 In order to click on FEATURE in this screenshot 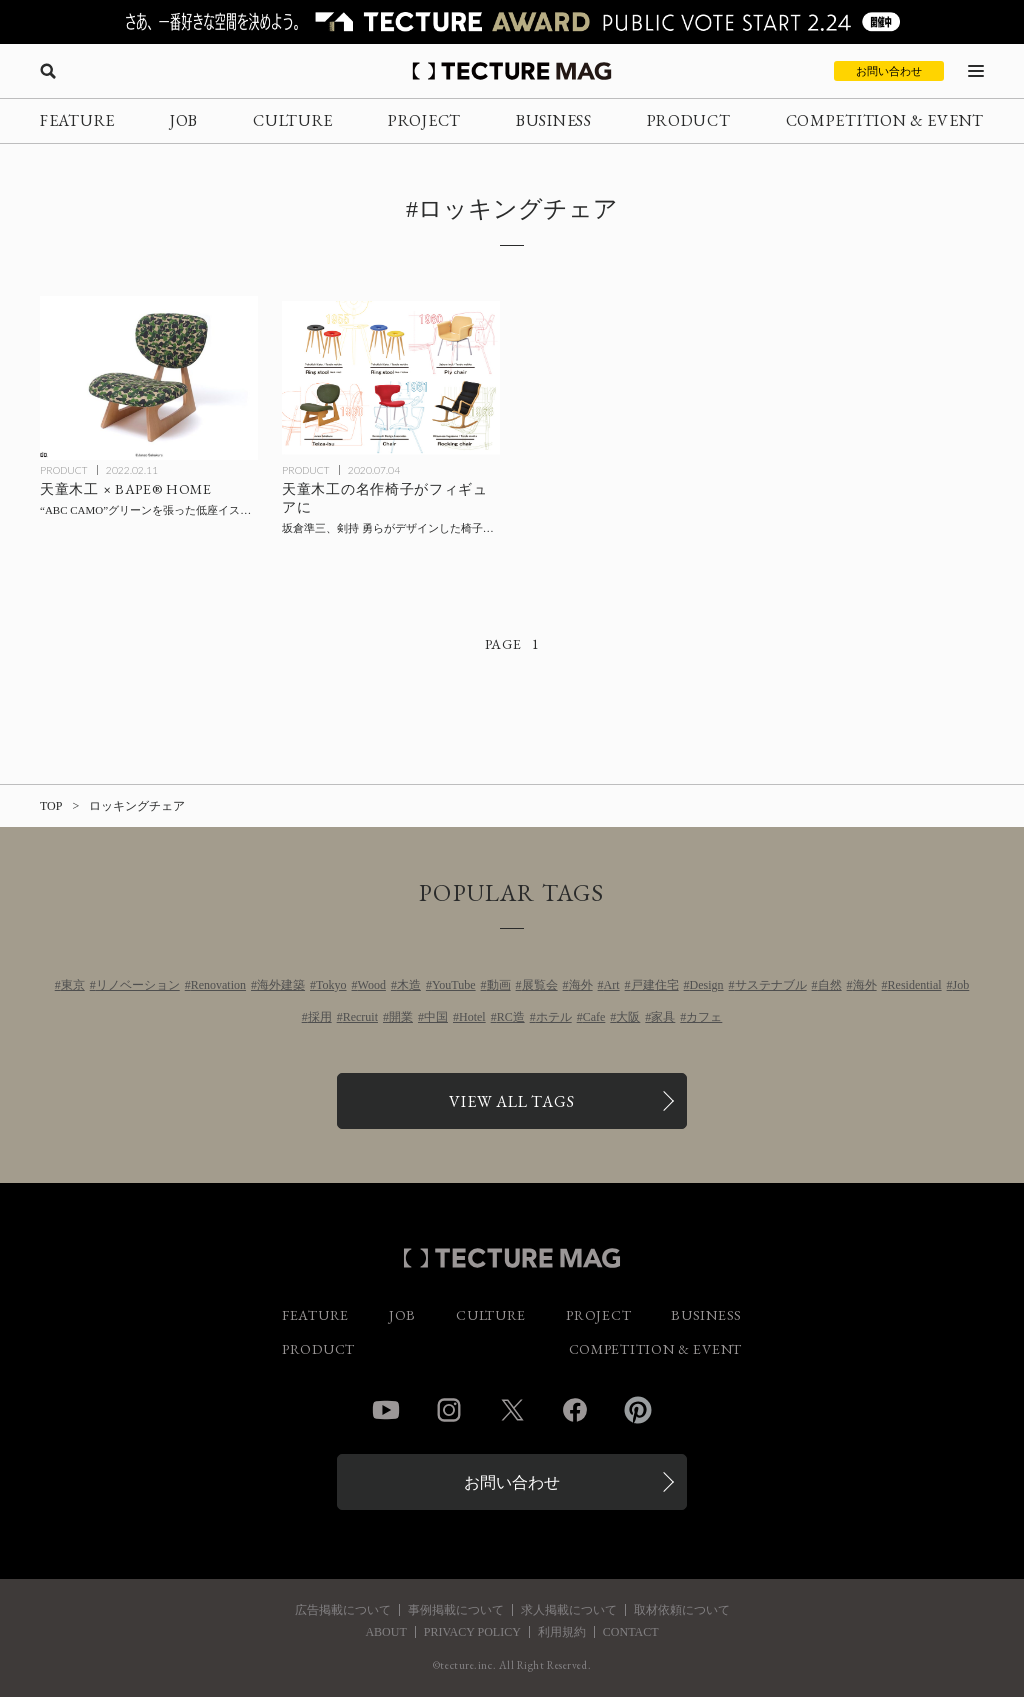, I will do `click(77, 120)`.